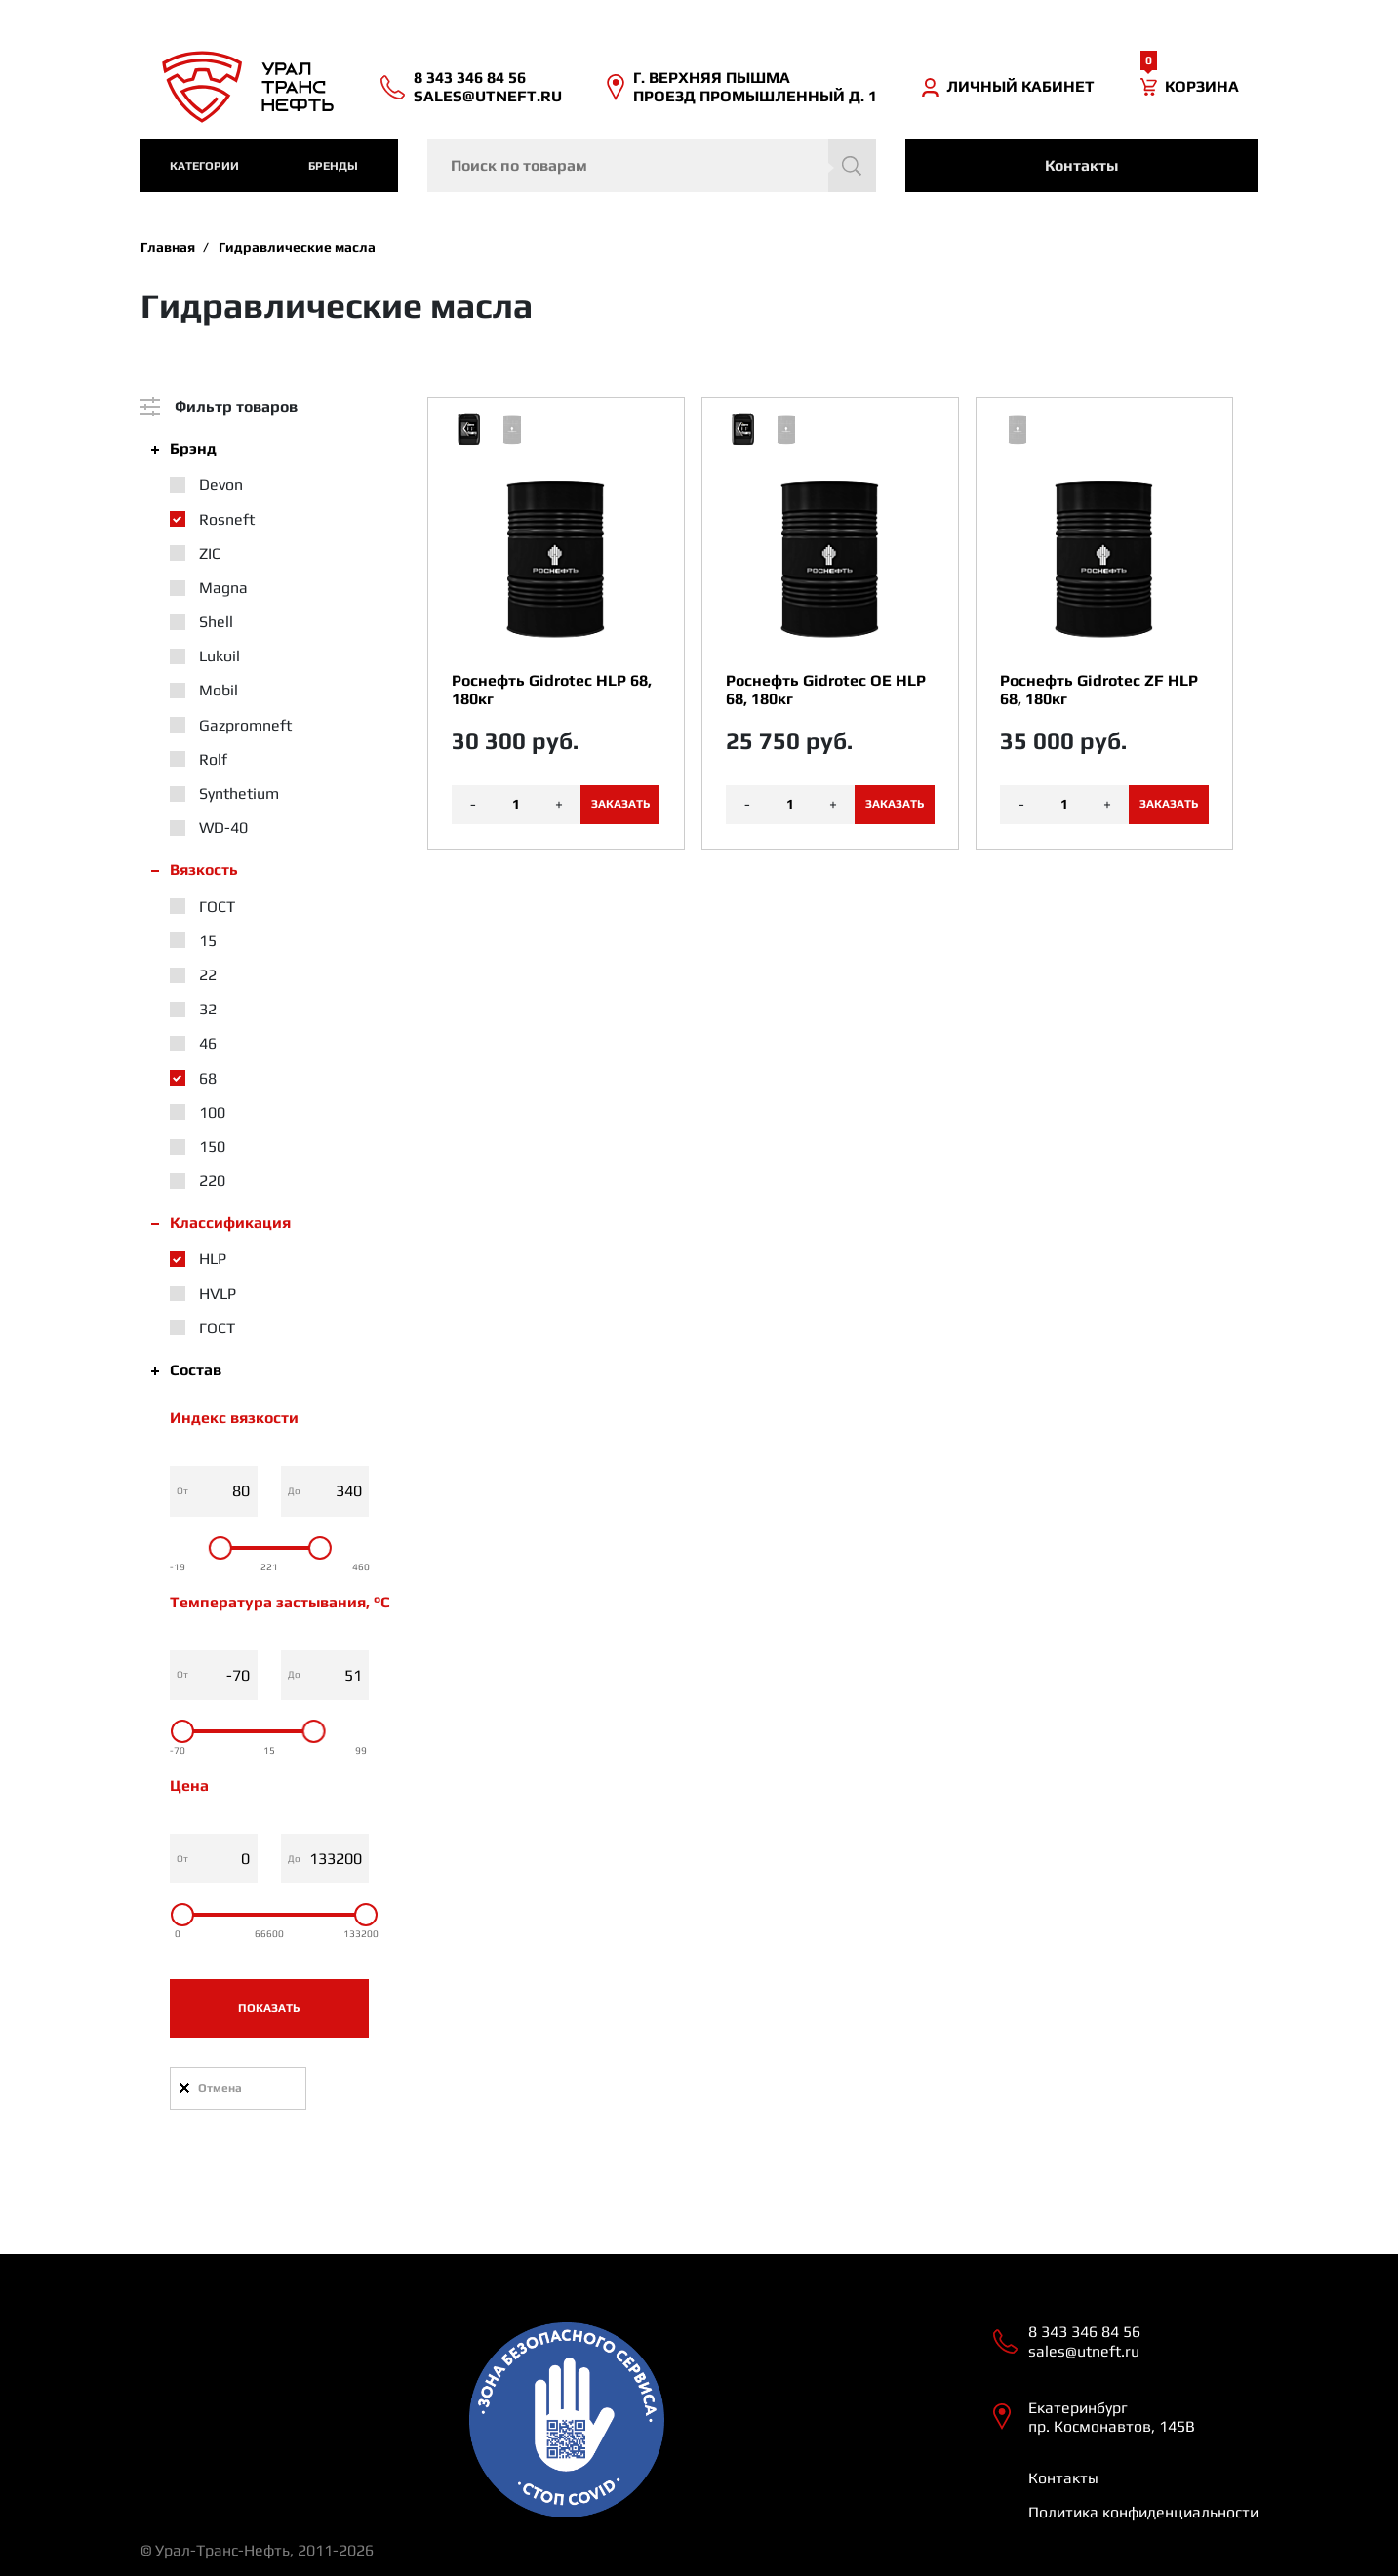 This screenshot has width=1398, height=2576. Describe the element at coordinates (212, 1258) in the screenshot. I see `HLP` at that location.